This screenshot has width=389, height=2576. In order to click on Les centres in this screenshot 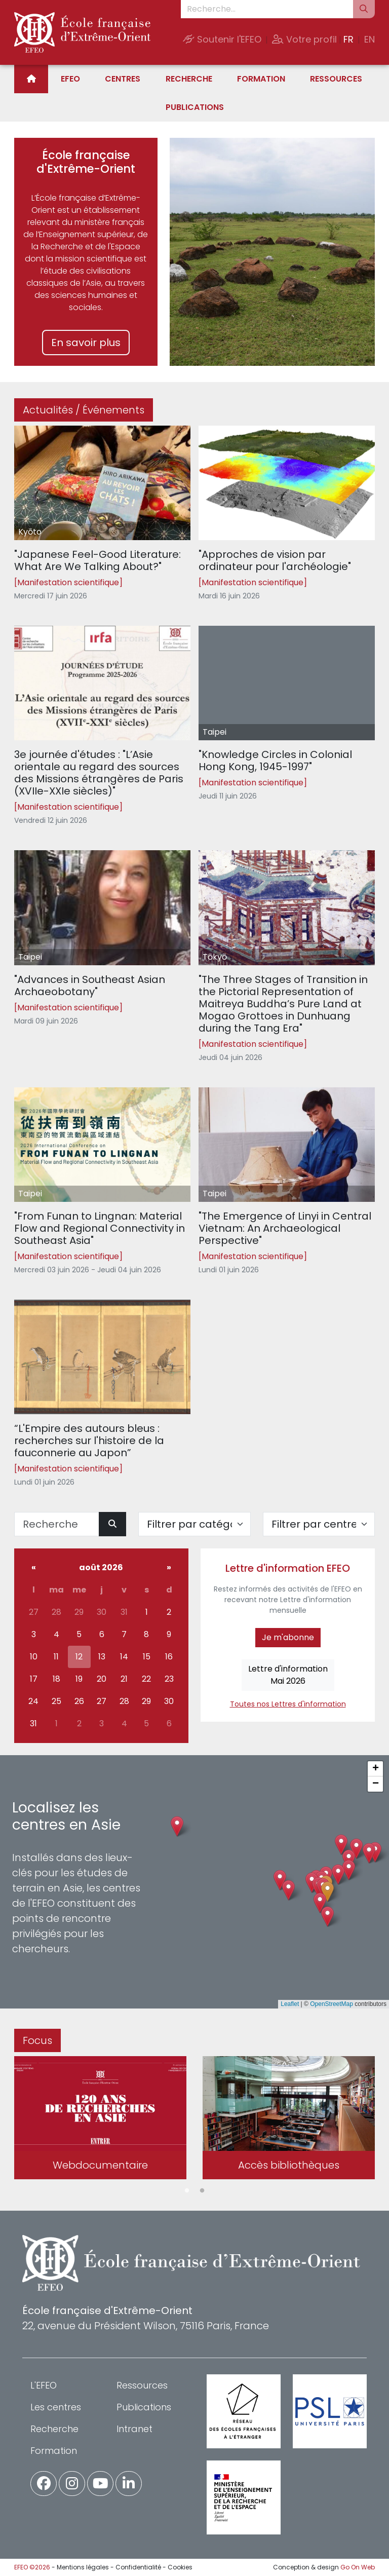, I will do `click(55, 2407)`.